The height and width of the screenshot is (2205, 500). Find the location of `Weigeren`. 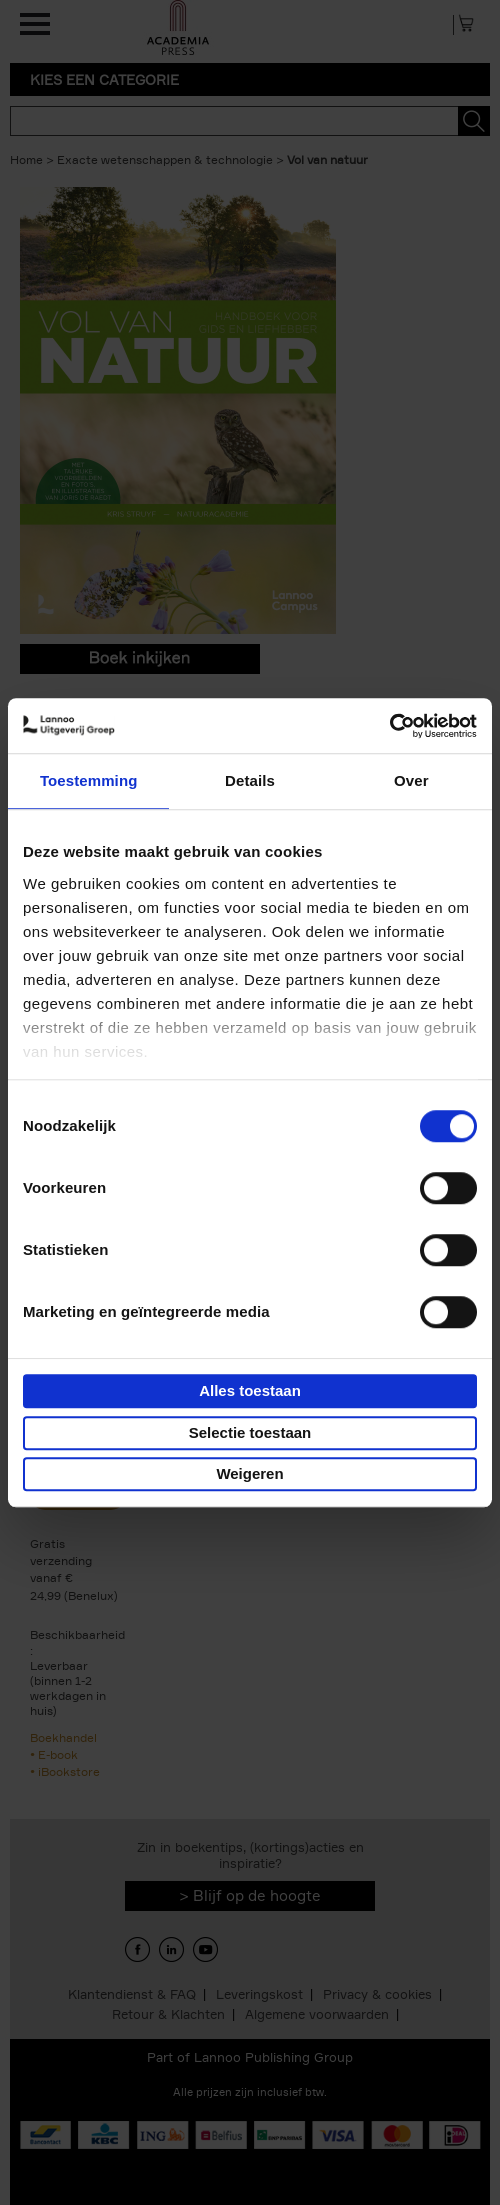

Weigeren is located at coordinates (249, 1473).